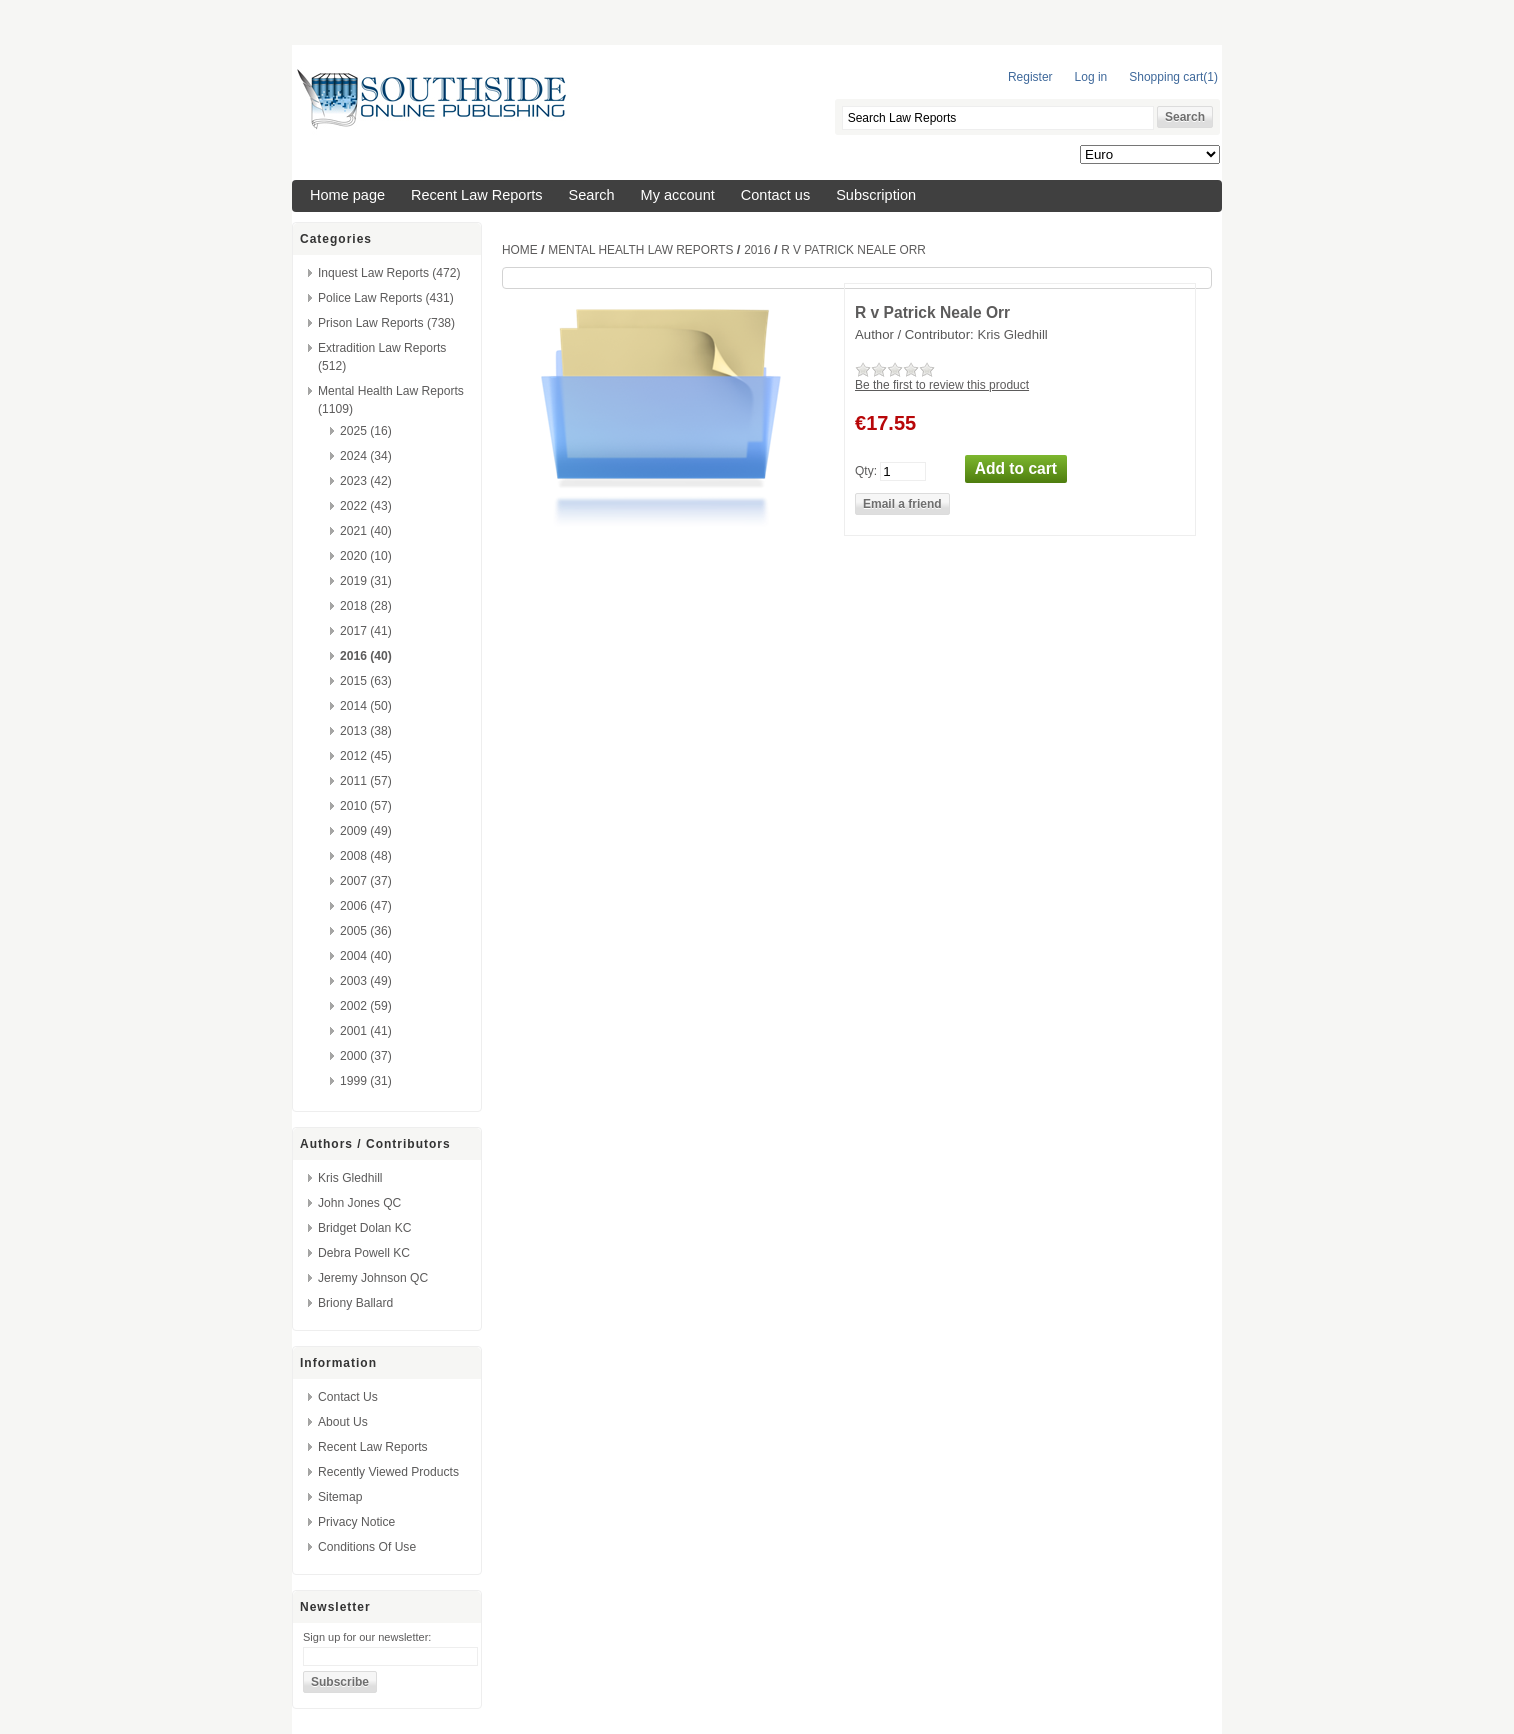 This screenshot has width=1514, height=1734. Describe the element at coordinates (366, 631) in the screenshot. I see `2017 (41)` at that location.